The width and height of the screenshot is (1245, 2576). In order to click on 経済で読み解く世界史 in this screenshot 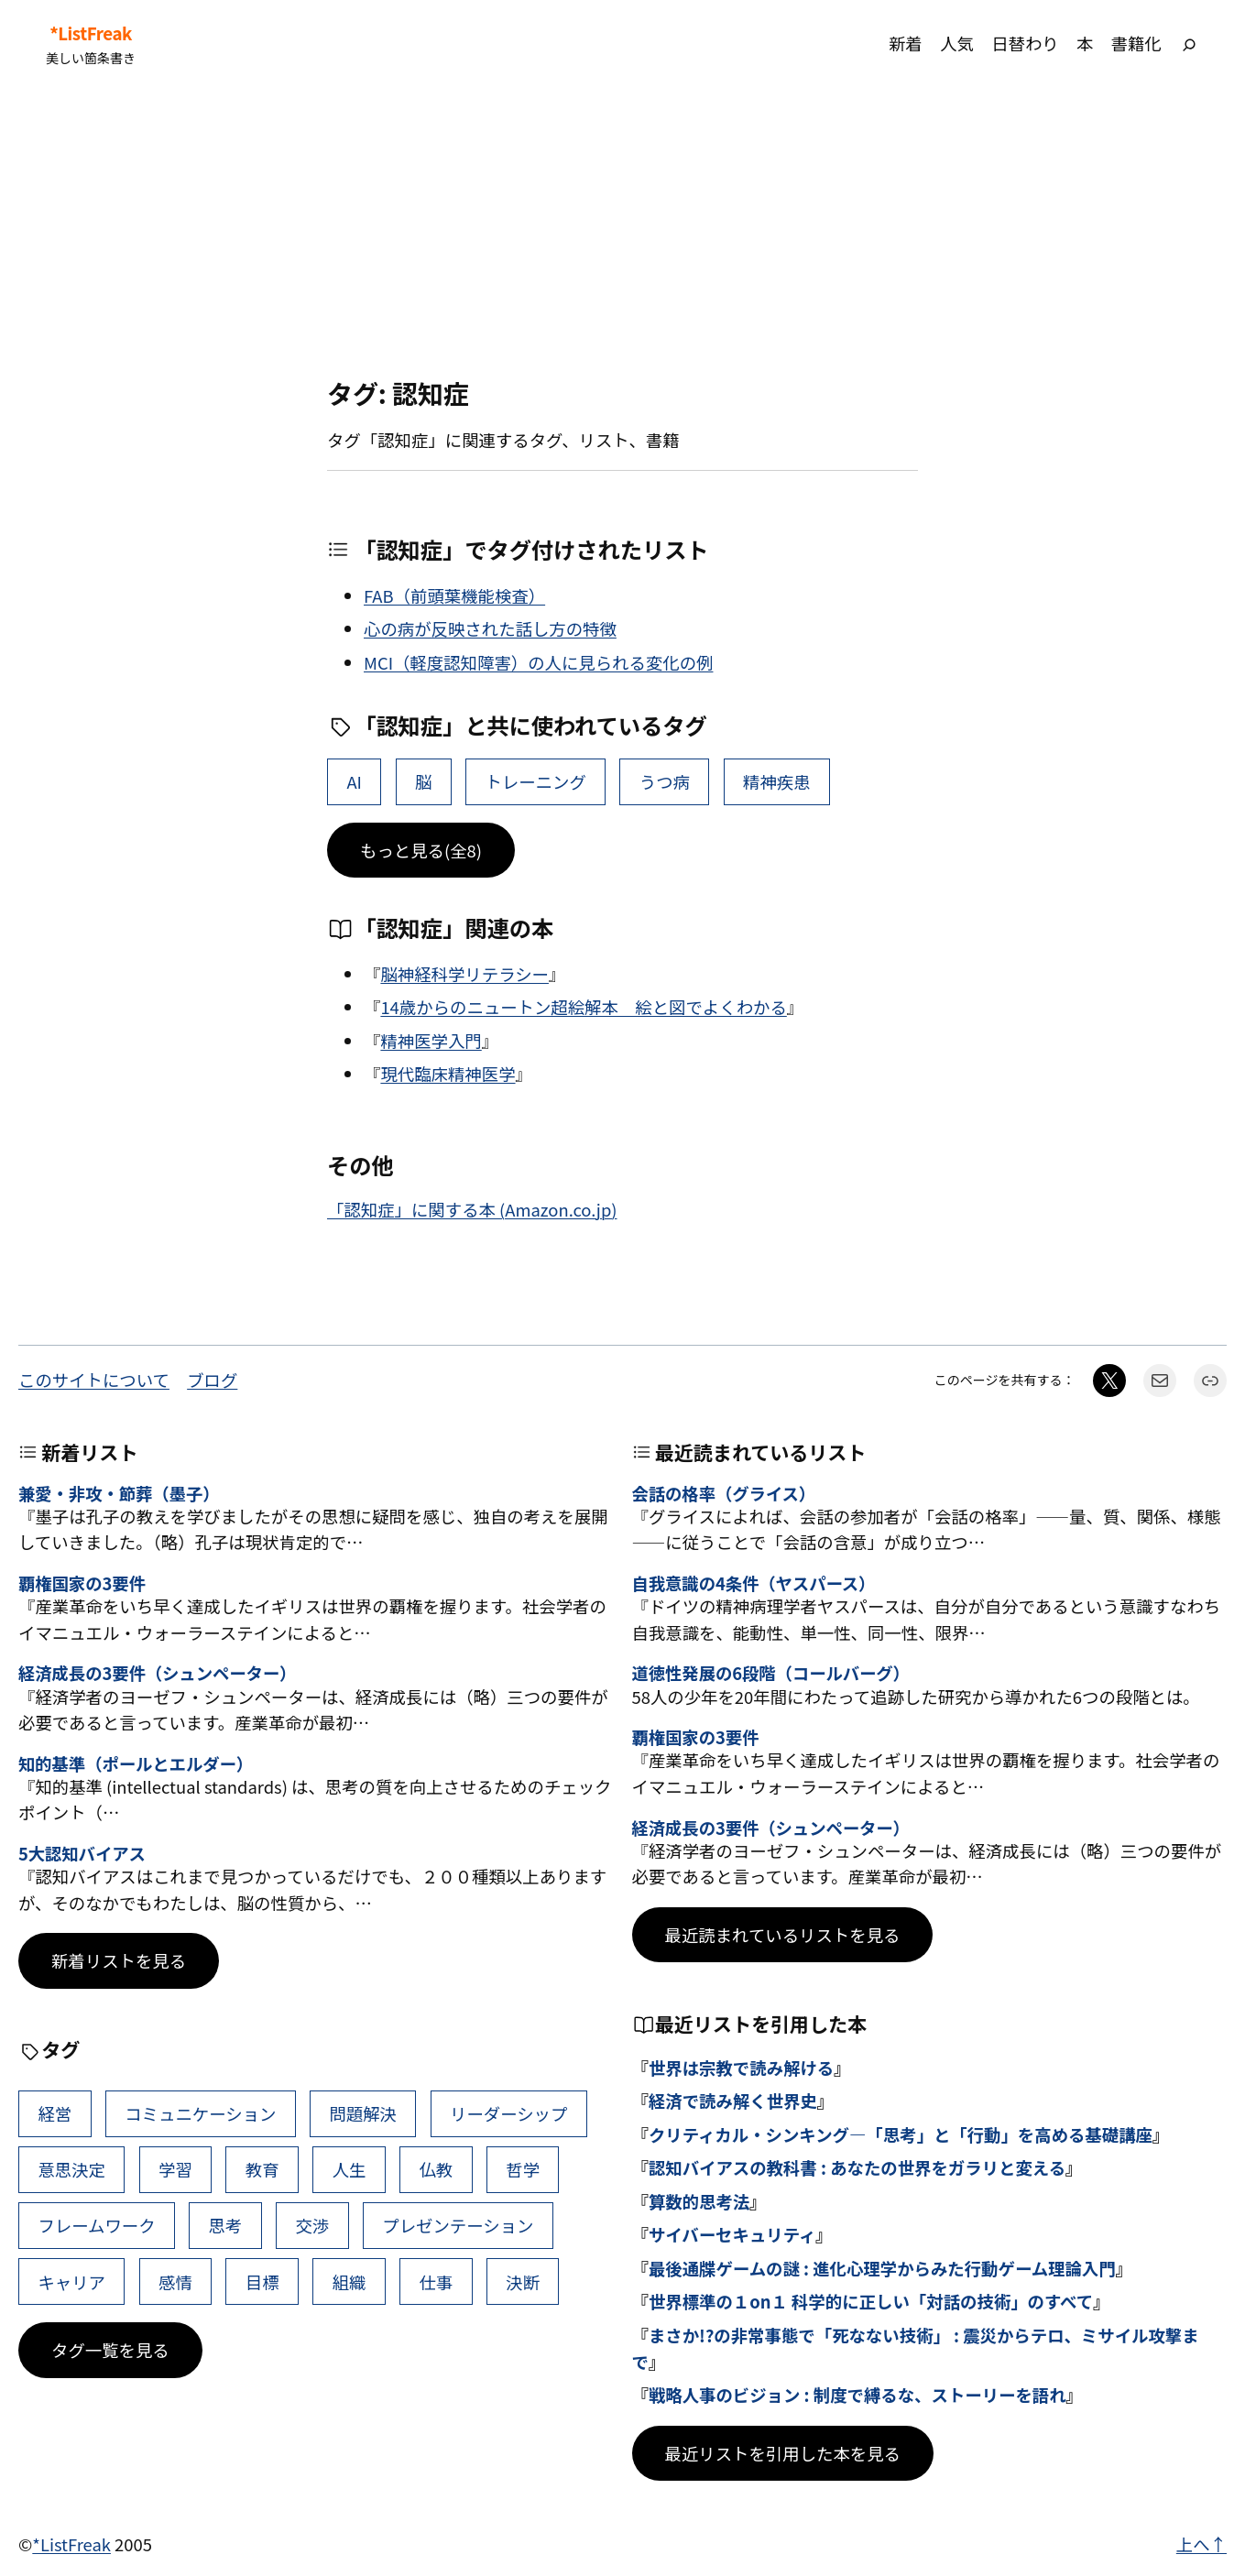, I will do `click(733, 2100)`.